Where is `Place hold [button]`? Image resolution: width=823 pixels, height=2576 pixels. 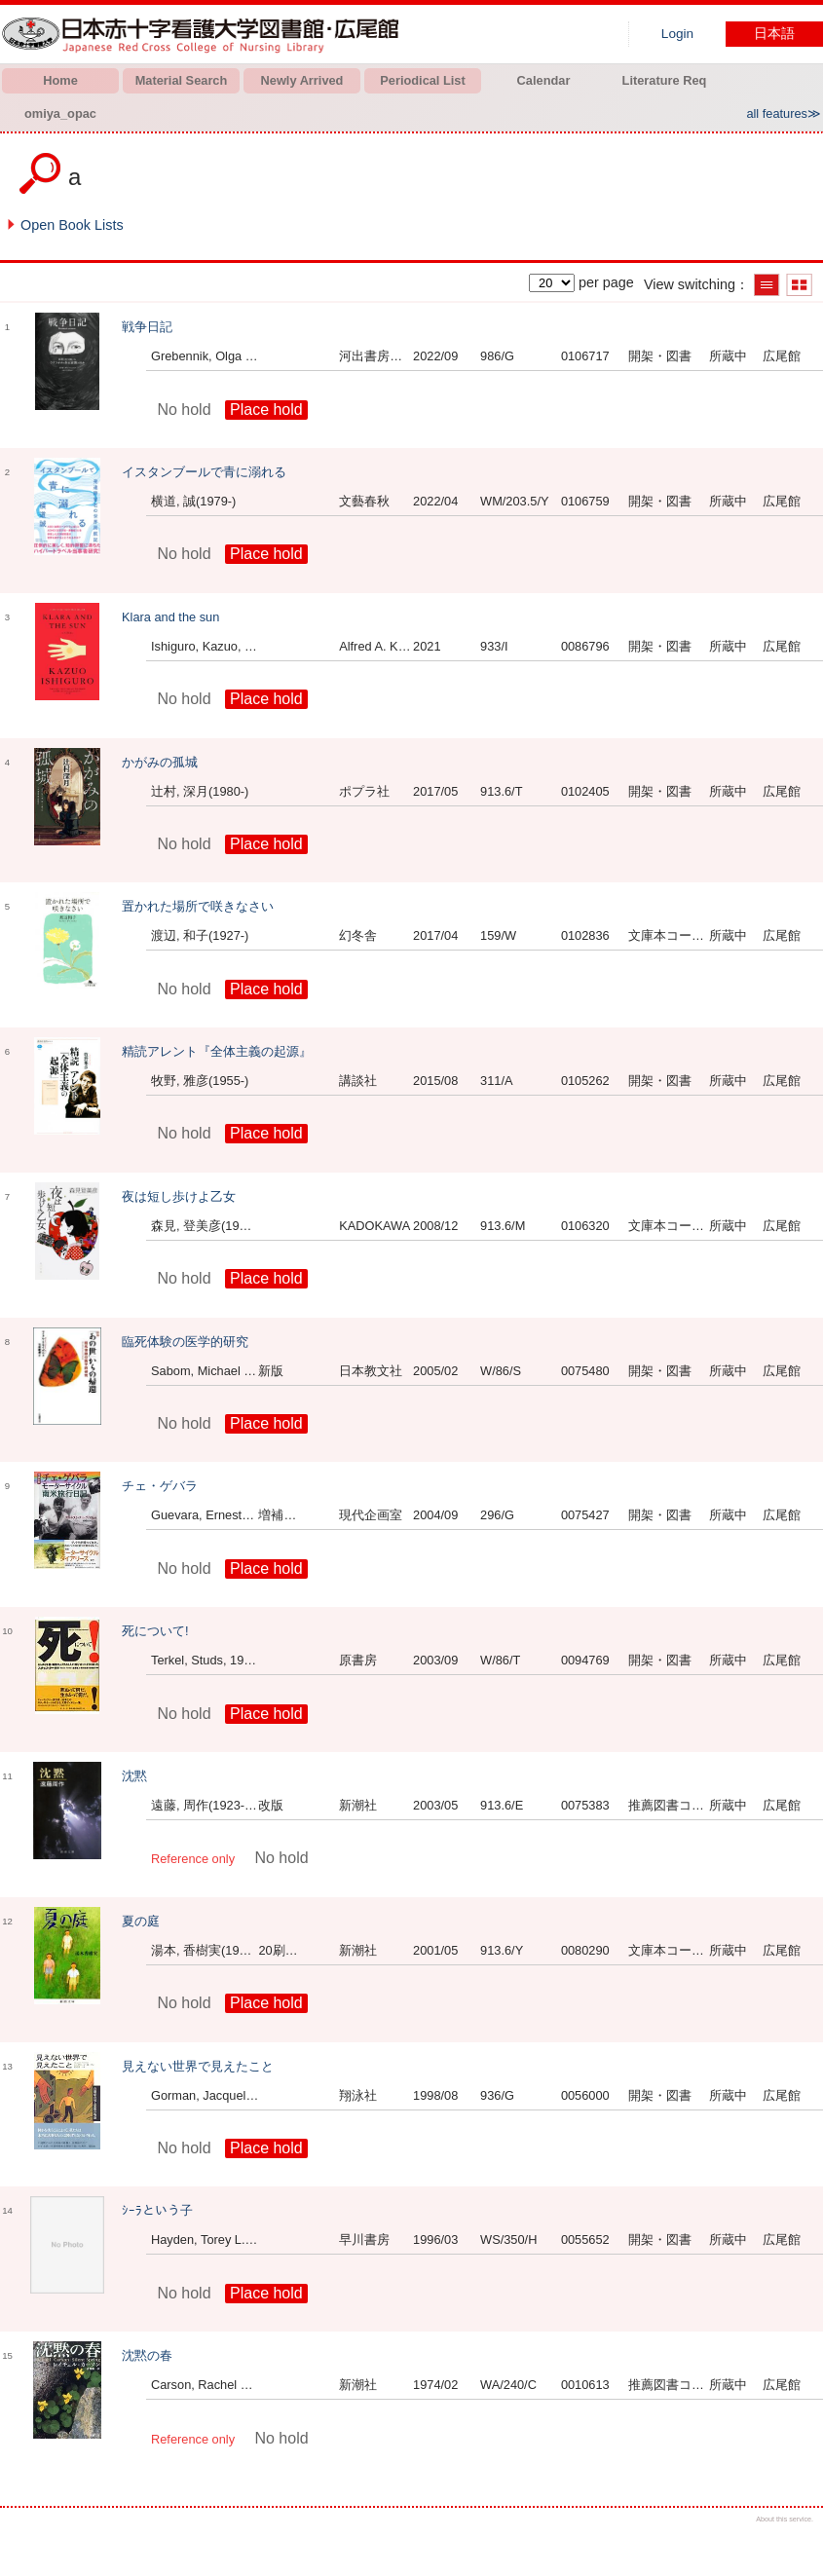
Place hold [button] is located at coordinates (266, 409).